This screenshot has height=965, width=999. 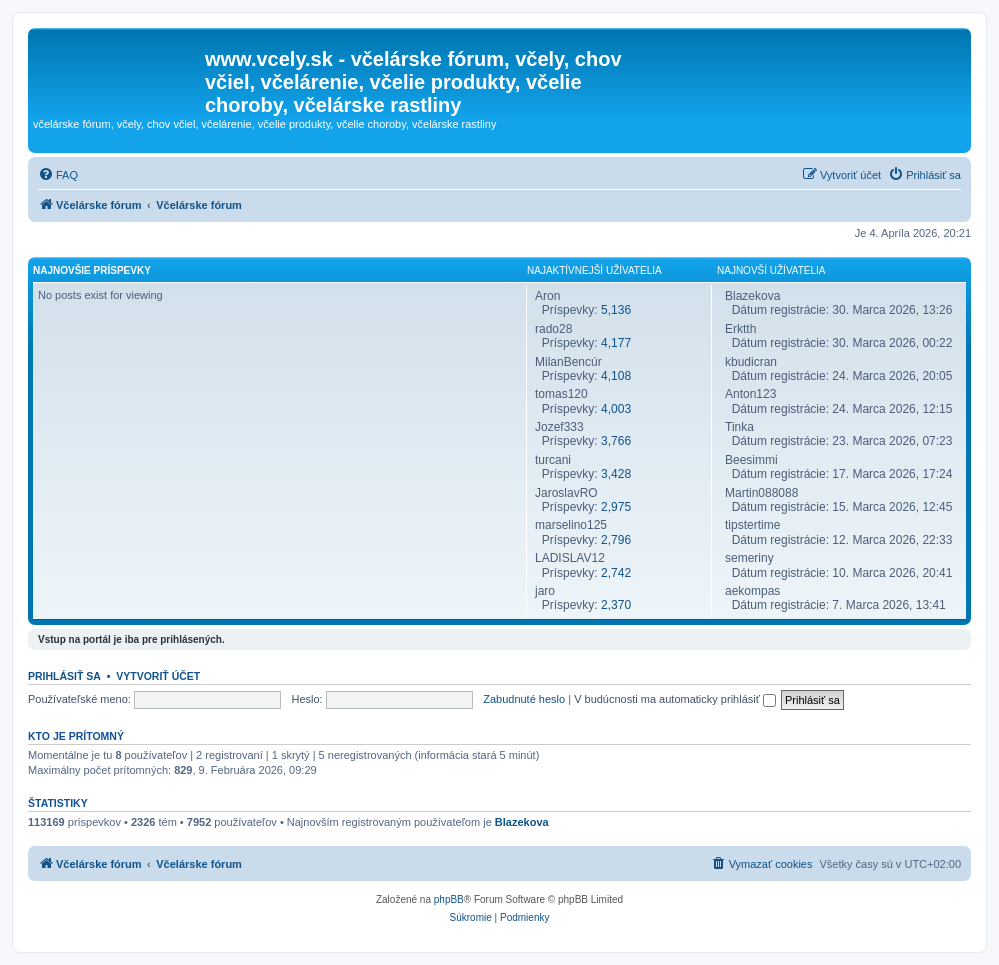 What do you see at coordinates (522, 822) in the screenshot?
I see `Blazekova` at bounding box center [522, 822].